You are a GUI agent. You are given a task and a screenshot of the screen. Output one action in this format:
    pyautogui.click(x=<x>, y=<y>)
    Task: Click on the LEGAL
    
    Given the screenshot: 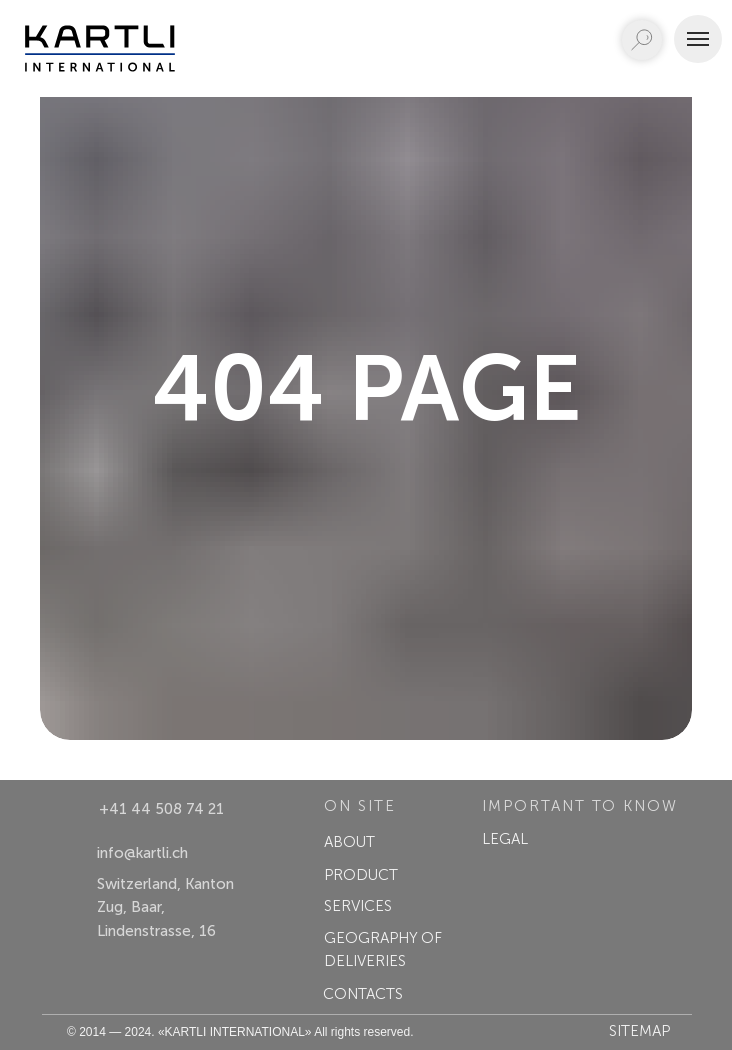 What is the action you would take?
    pyautogui.click(x=505, y=839)
    